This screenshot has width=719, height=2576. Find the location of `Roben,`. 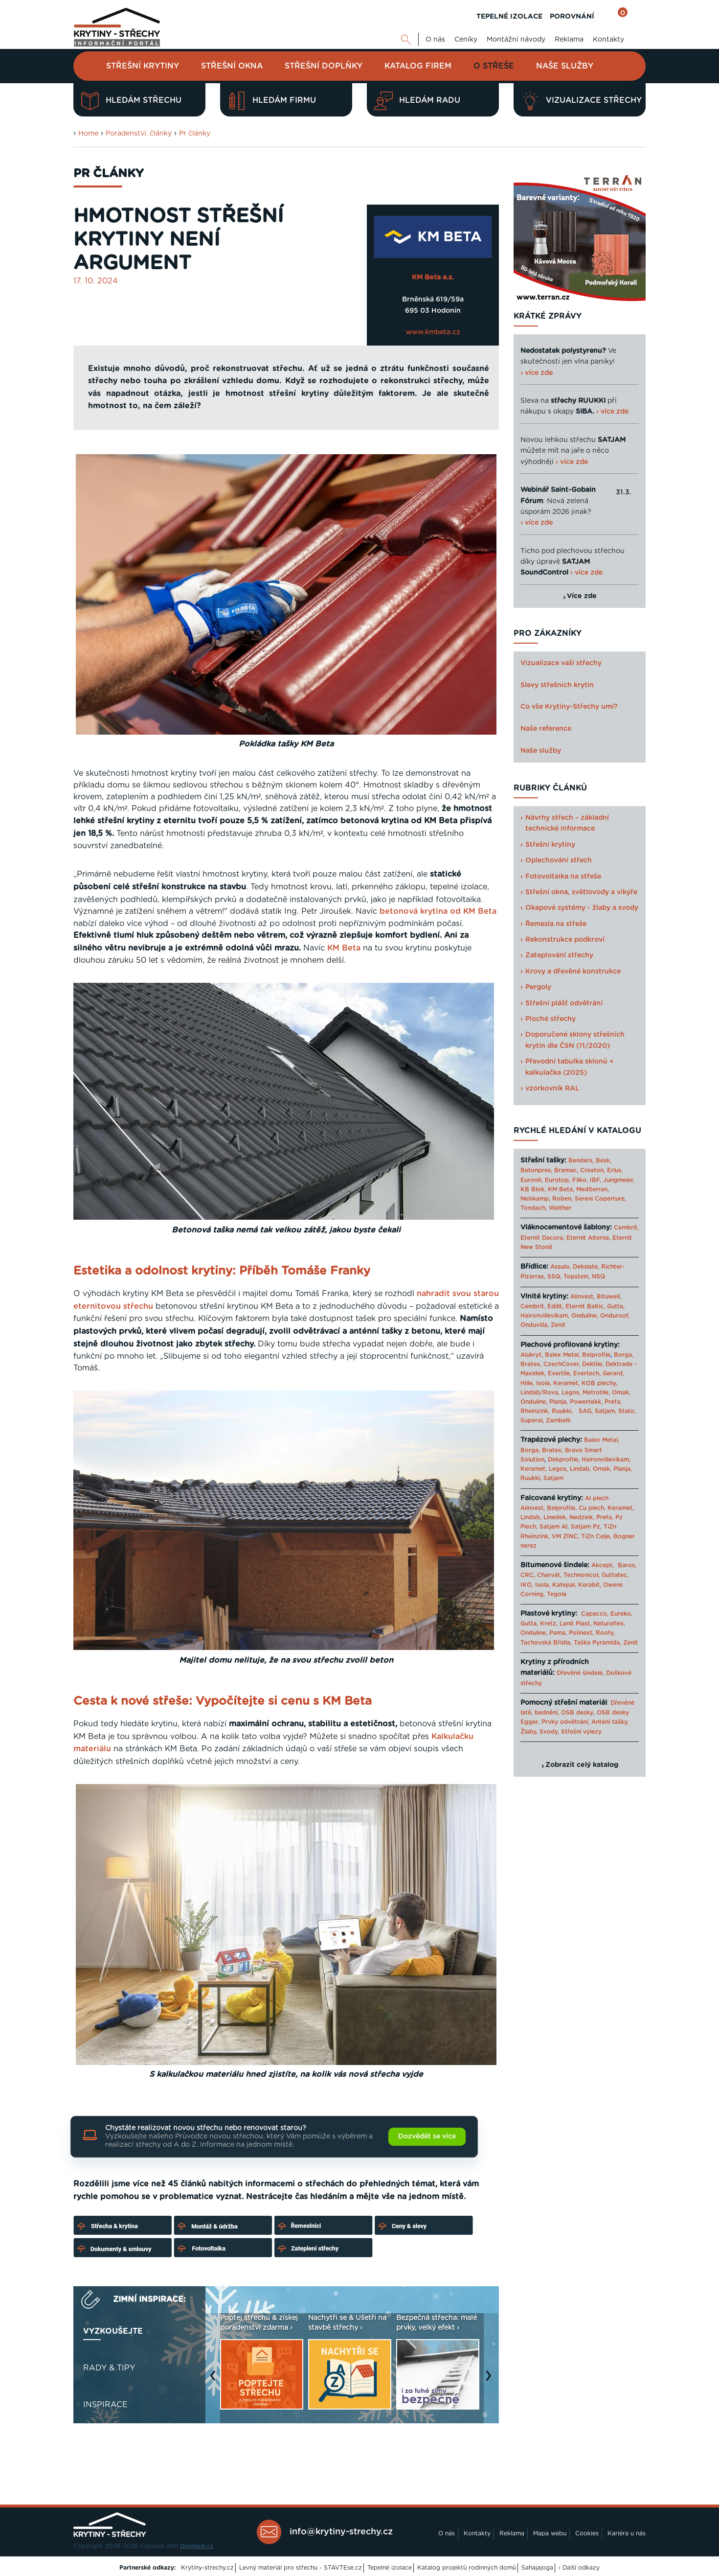

Roben, is located at coordinates (562, 1199).